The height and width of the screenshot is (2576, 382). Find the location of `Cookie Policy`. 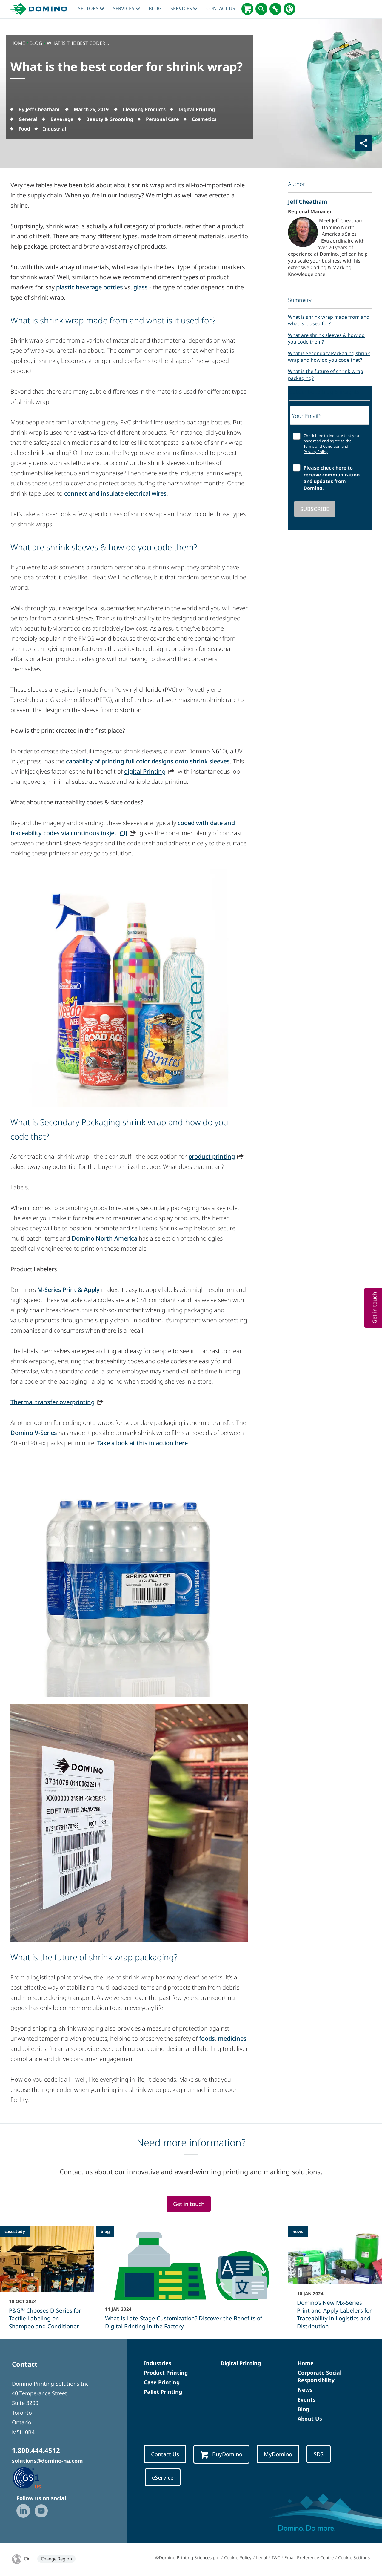

Cookie Policy is located at coordinates (238, 2557).